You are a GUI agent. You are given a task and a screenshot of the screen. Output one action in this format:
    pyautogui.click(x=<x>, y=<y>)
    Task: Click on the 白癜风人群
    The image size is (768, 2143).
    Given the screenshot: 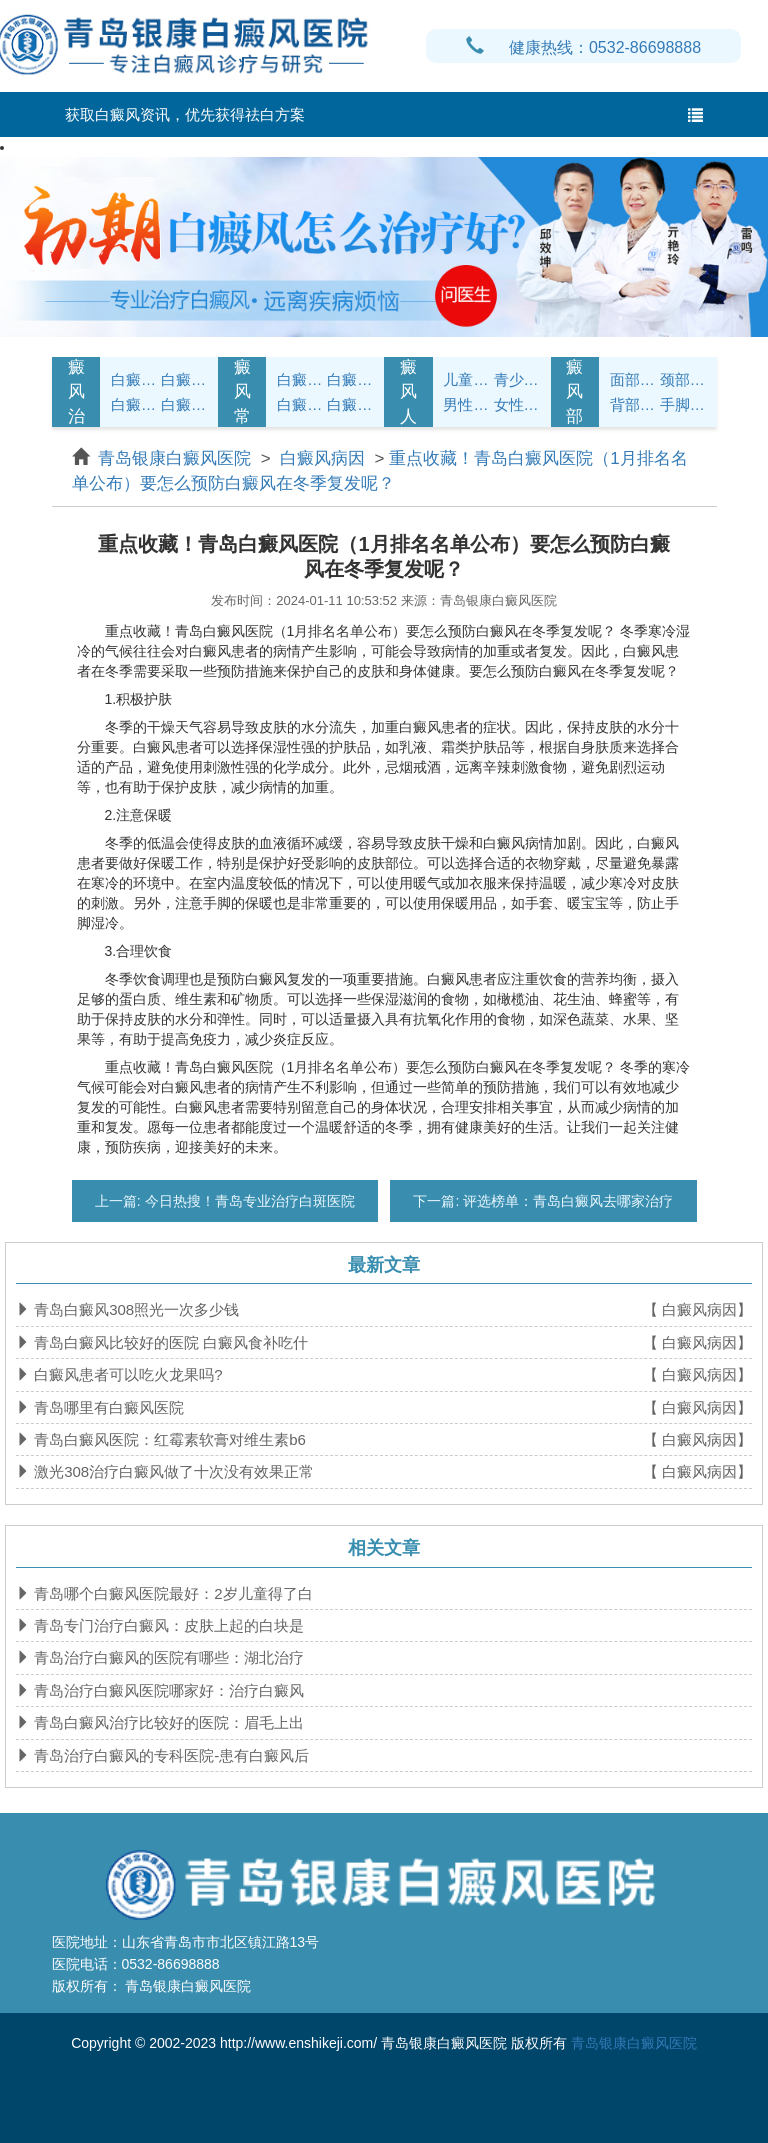 What is the action you would take?
    pyautogui.click(x=408, y=392)
    